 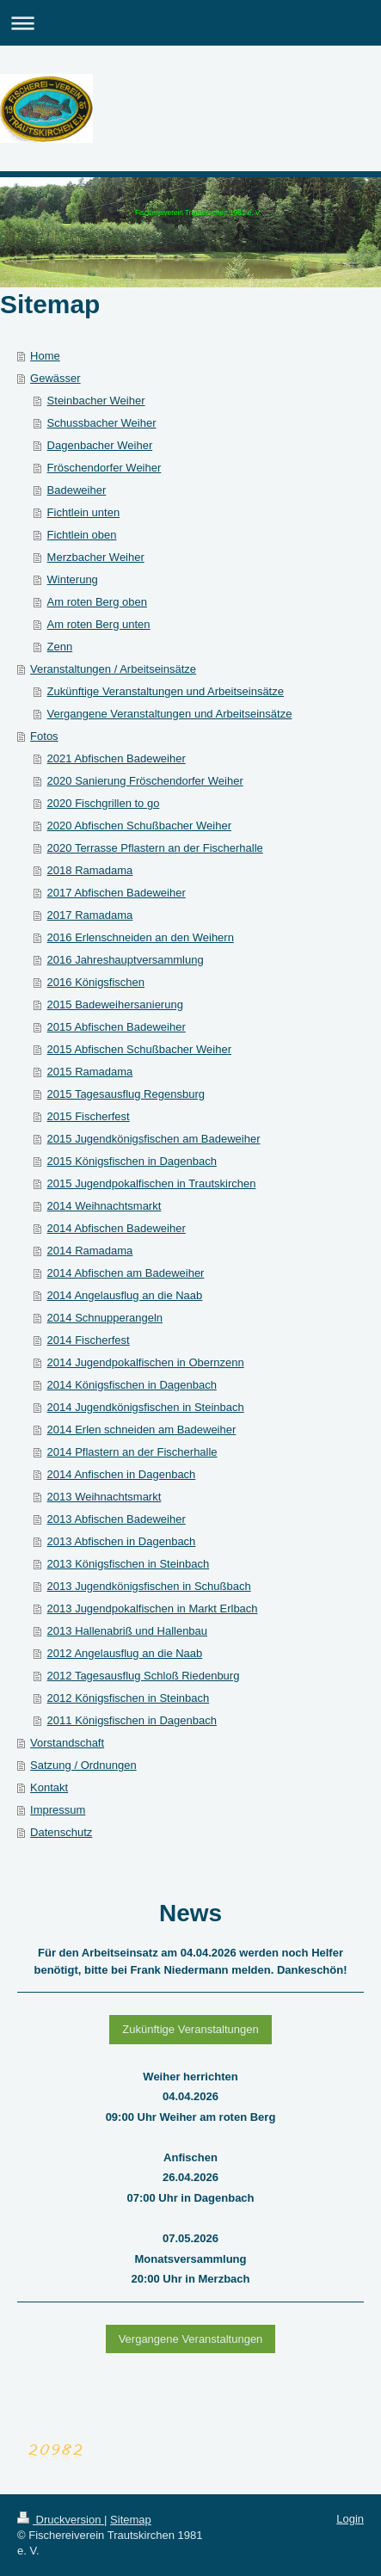 I want to click on Schussbacher Weiher, so click(x=102, y=422).